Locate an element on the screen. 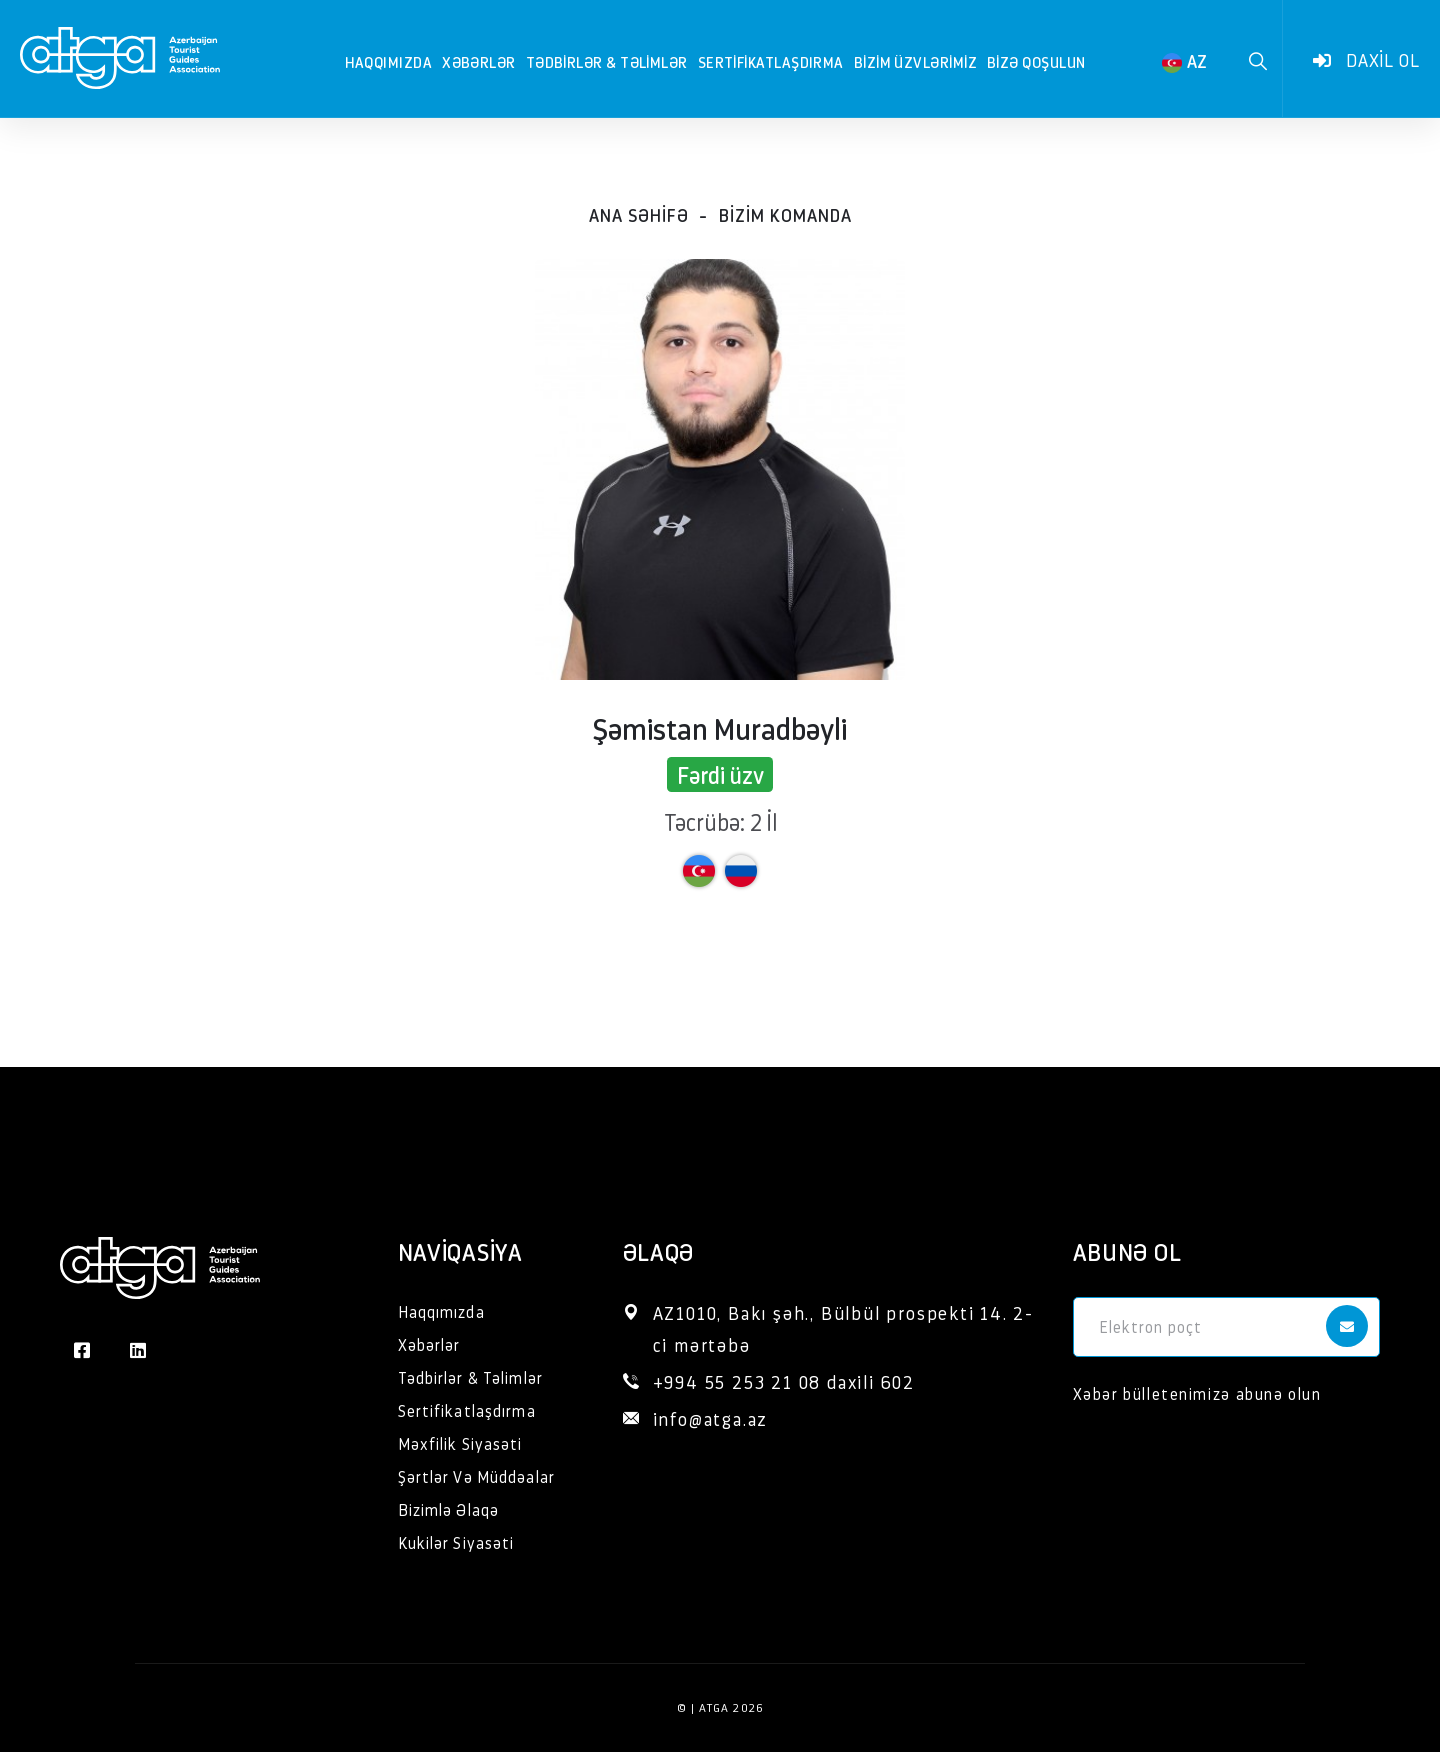 This screenshot has height=1752, width=1440. Məxfilik Siyasəti is located at coordinates (460, 1443).